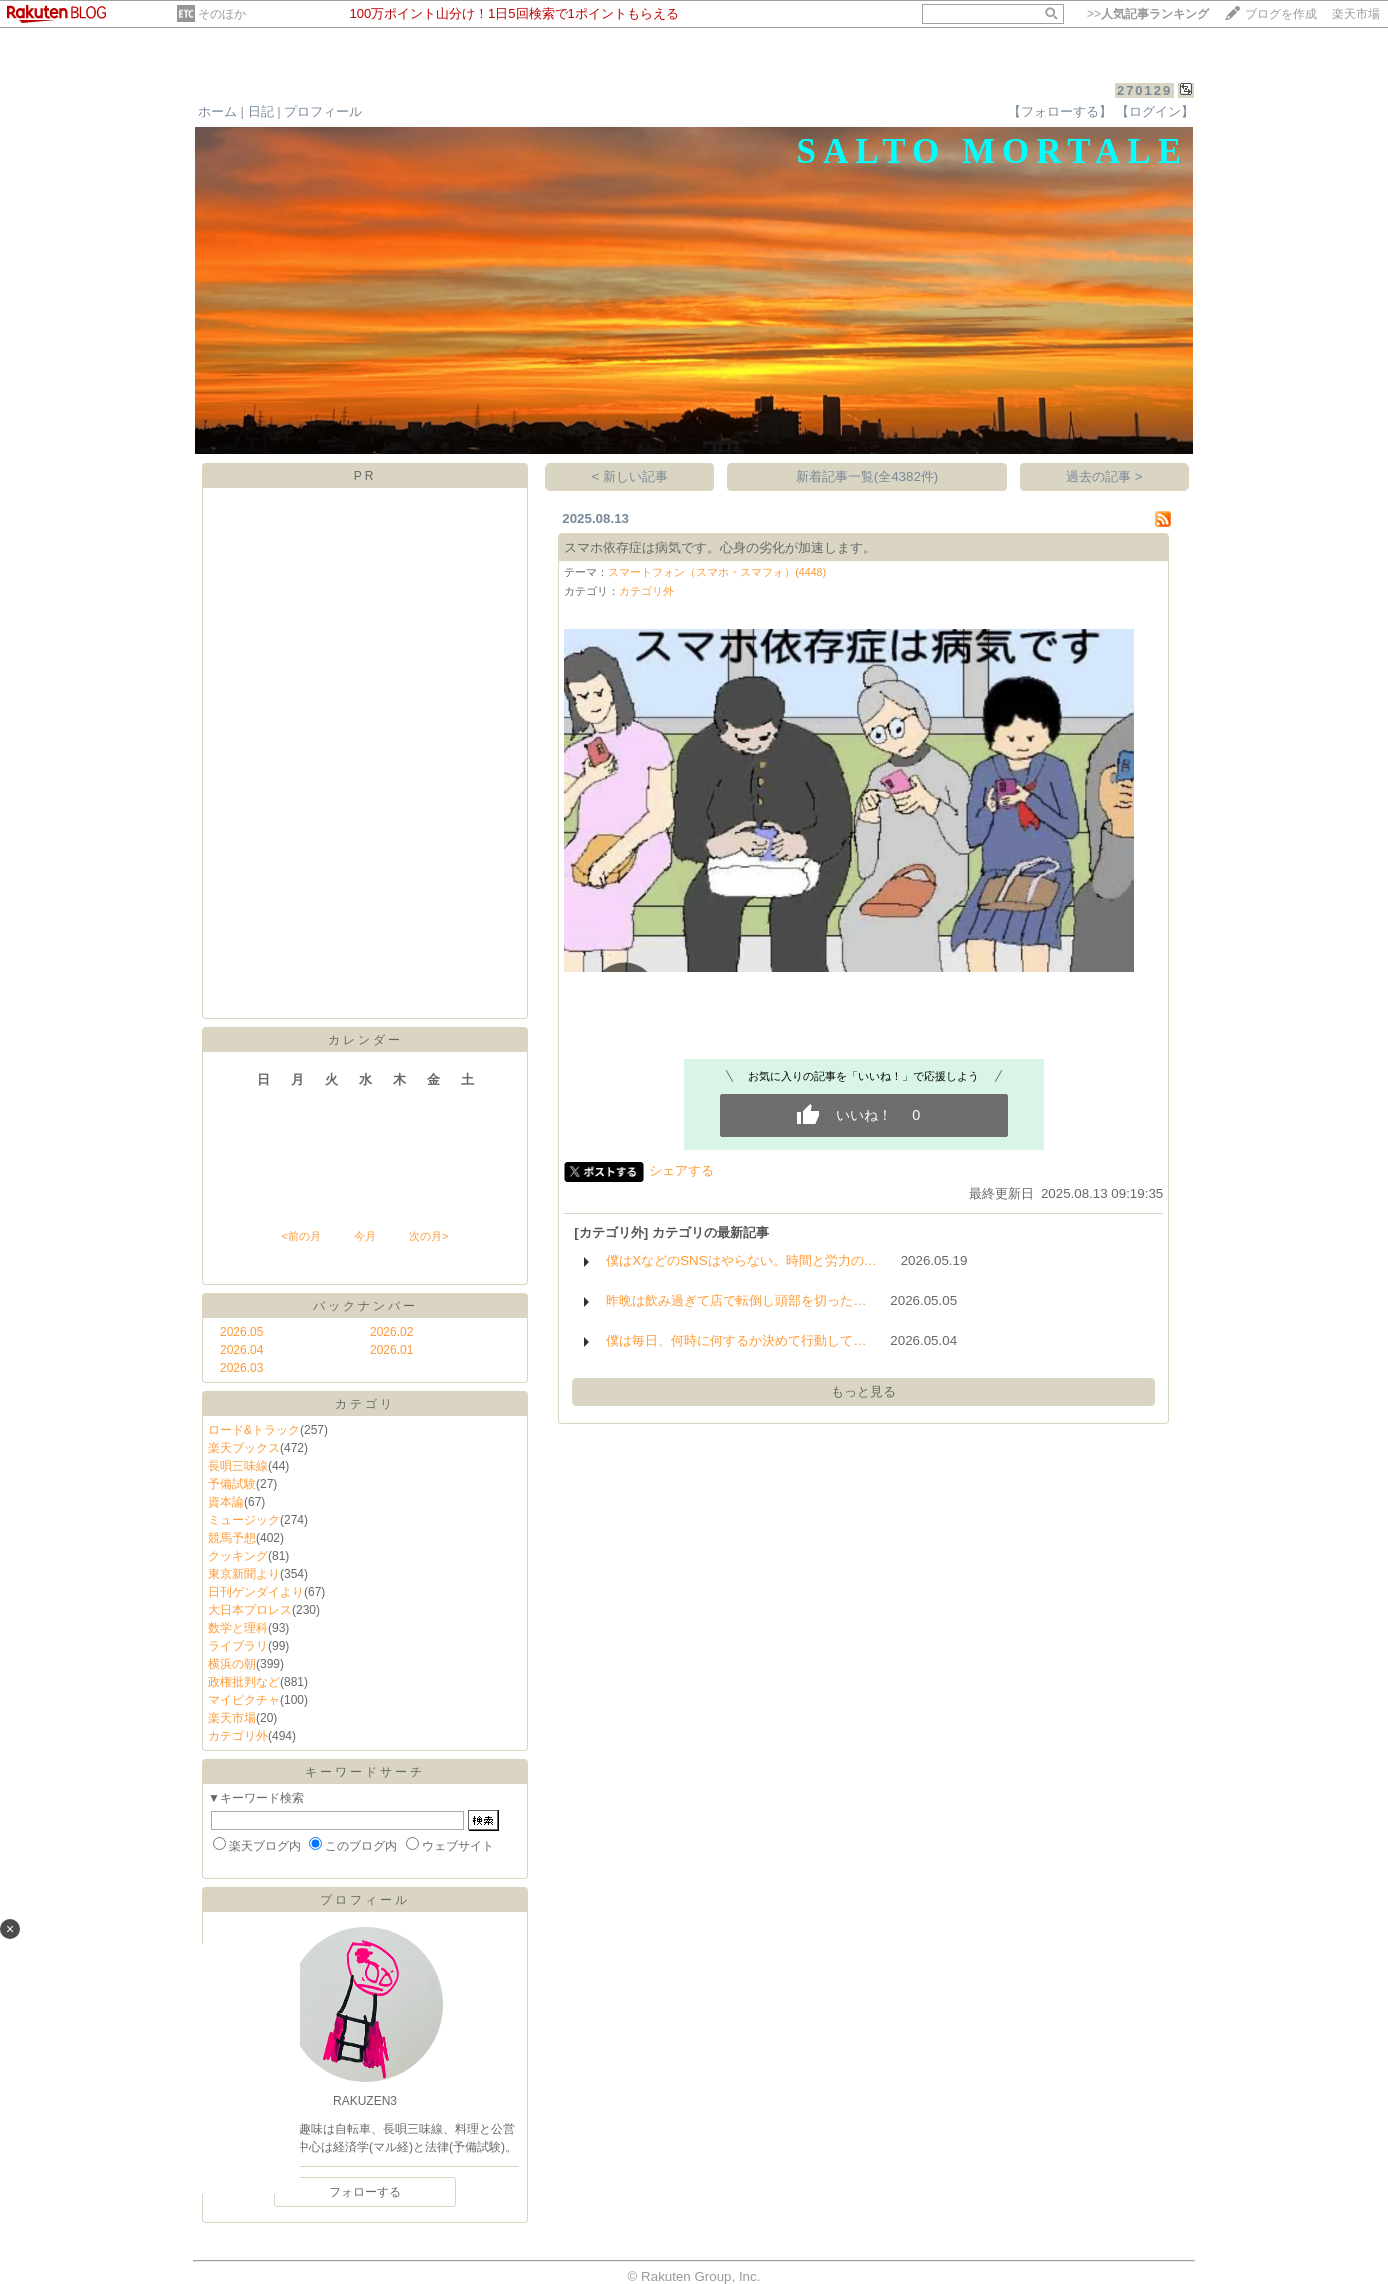 Image resolution: width=1388 pixels, height=2284 pixels. Describe the element at coordinates (391, 1350) in the screenshot. I see `2026.01` at that location.